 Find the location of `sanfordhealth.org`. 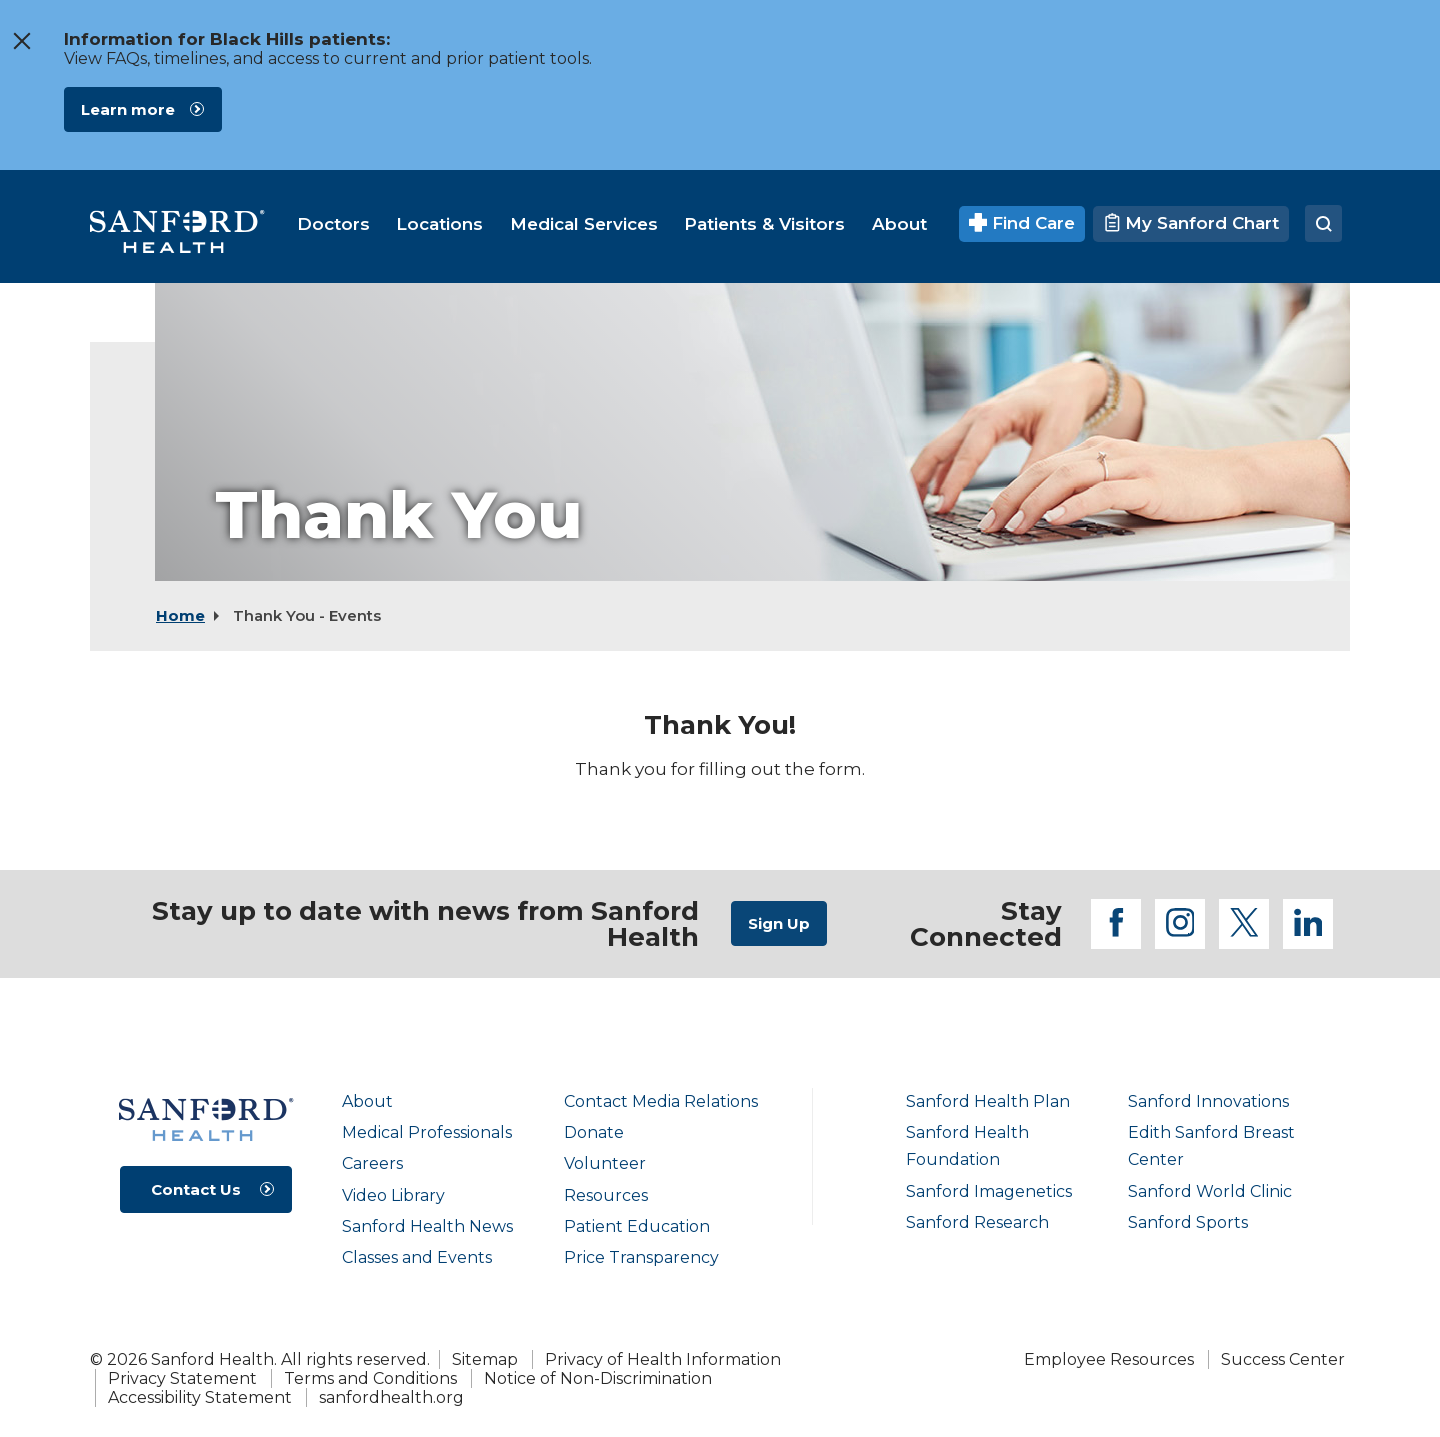

sanfordhealth.org is located at coordinates (391, 1397).